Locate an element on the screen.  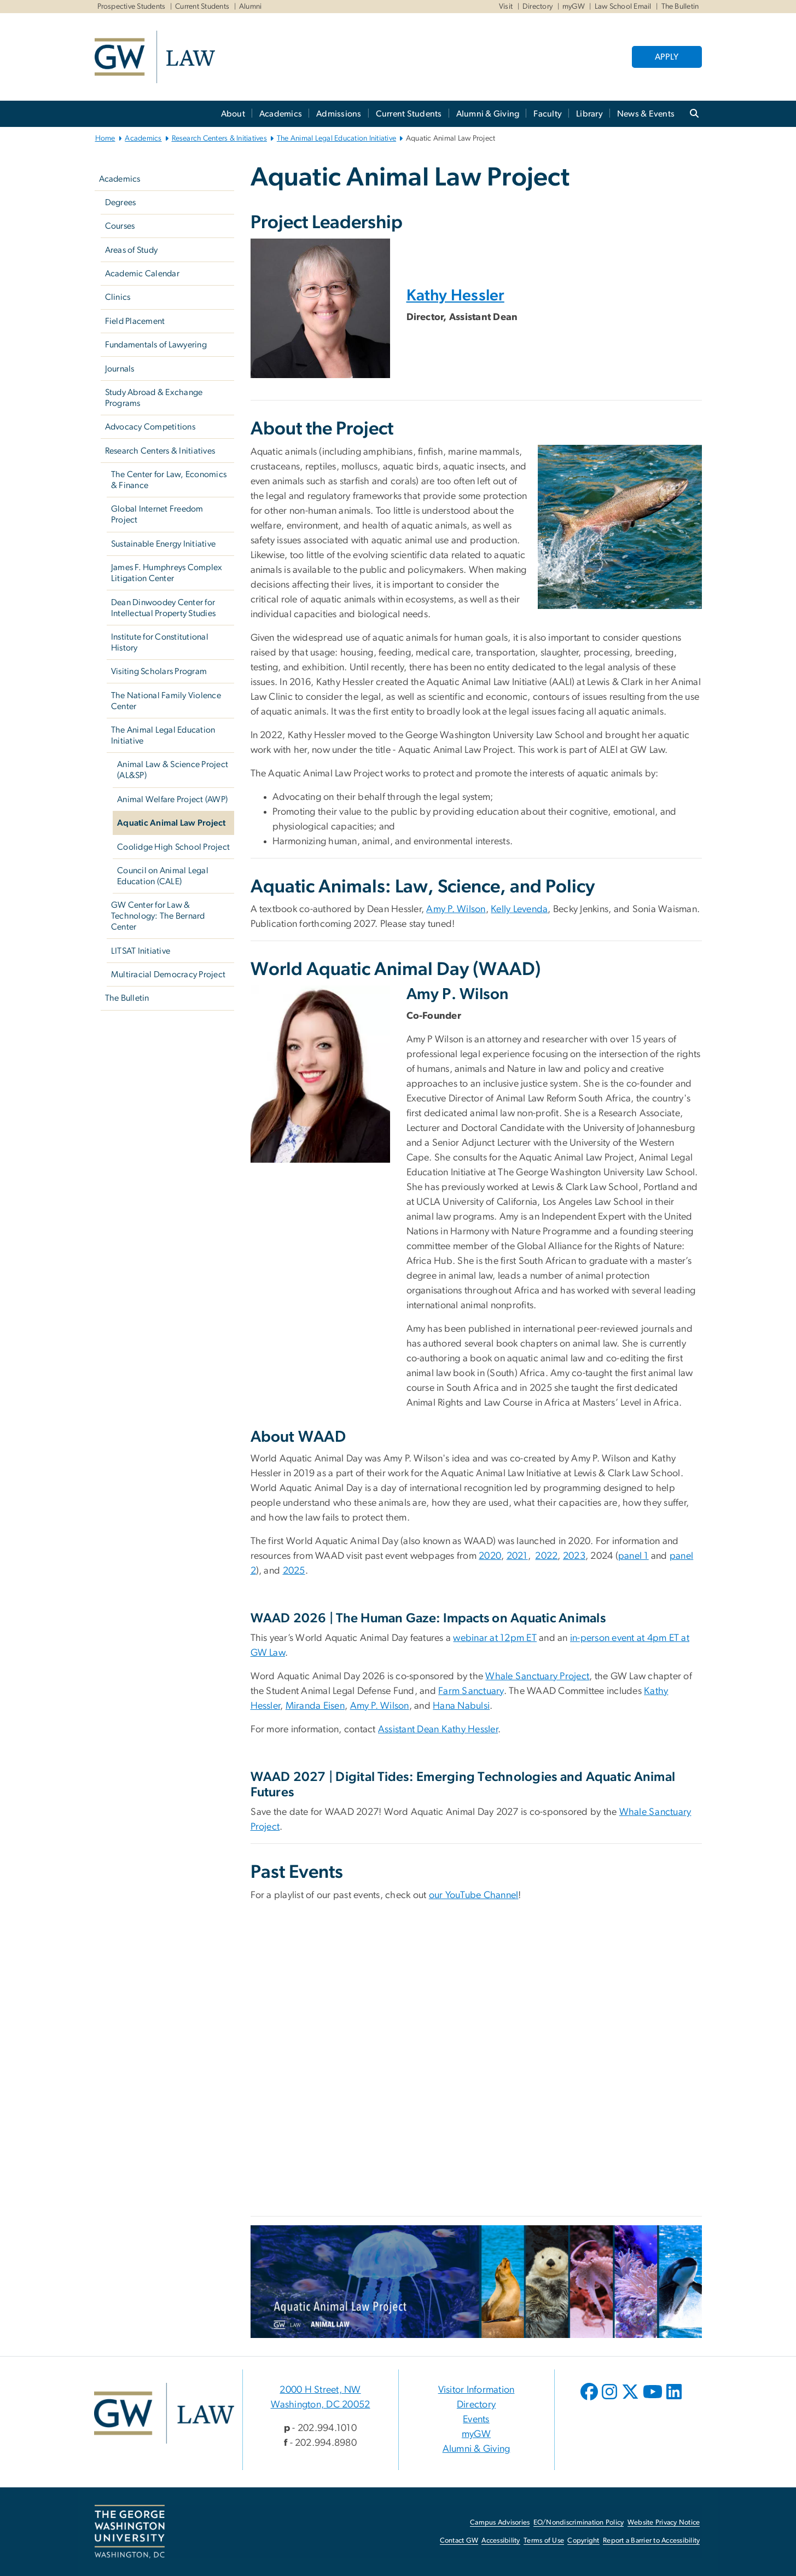
2025 is located at coordinates (294, 1571).